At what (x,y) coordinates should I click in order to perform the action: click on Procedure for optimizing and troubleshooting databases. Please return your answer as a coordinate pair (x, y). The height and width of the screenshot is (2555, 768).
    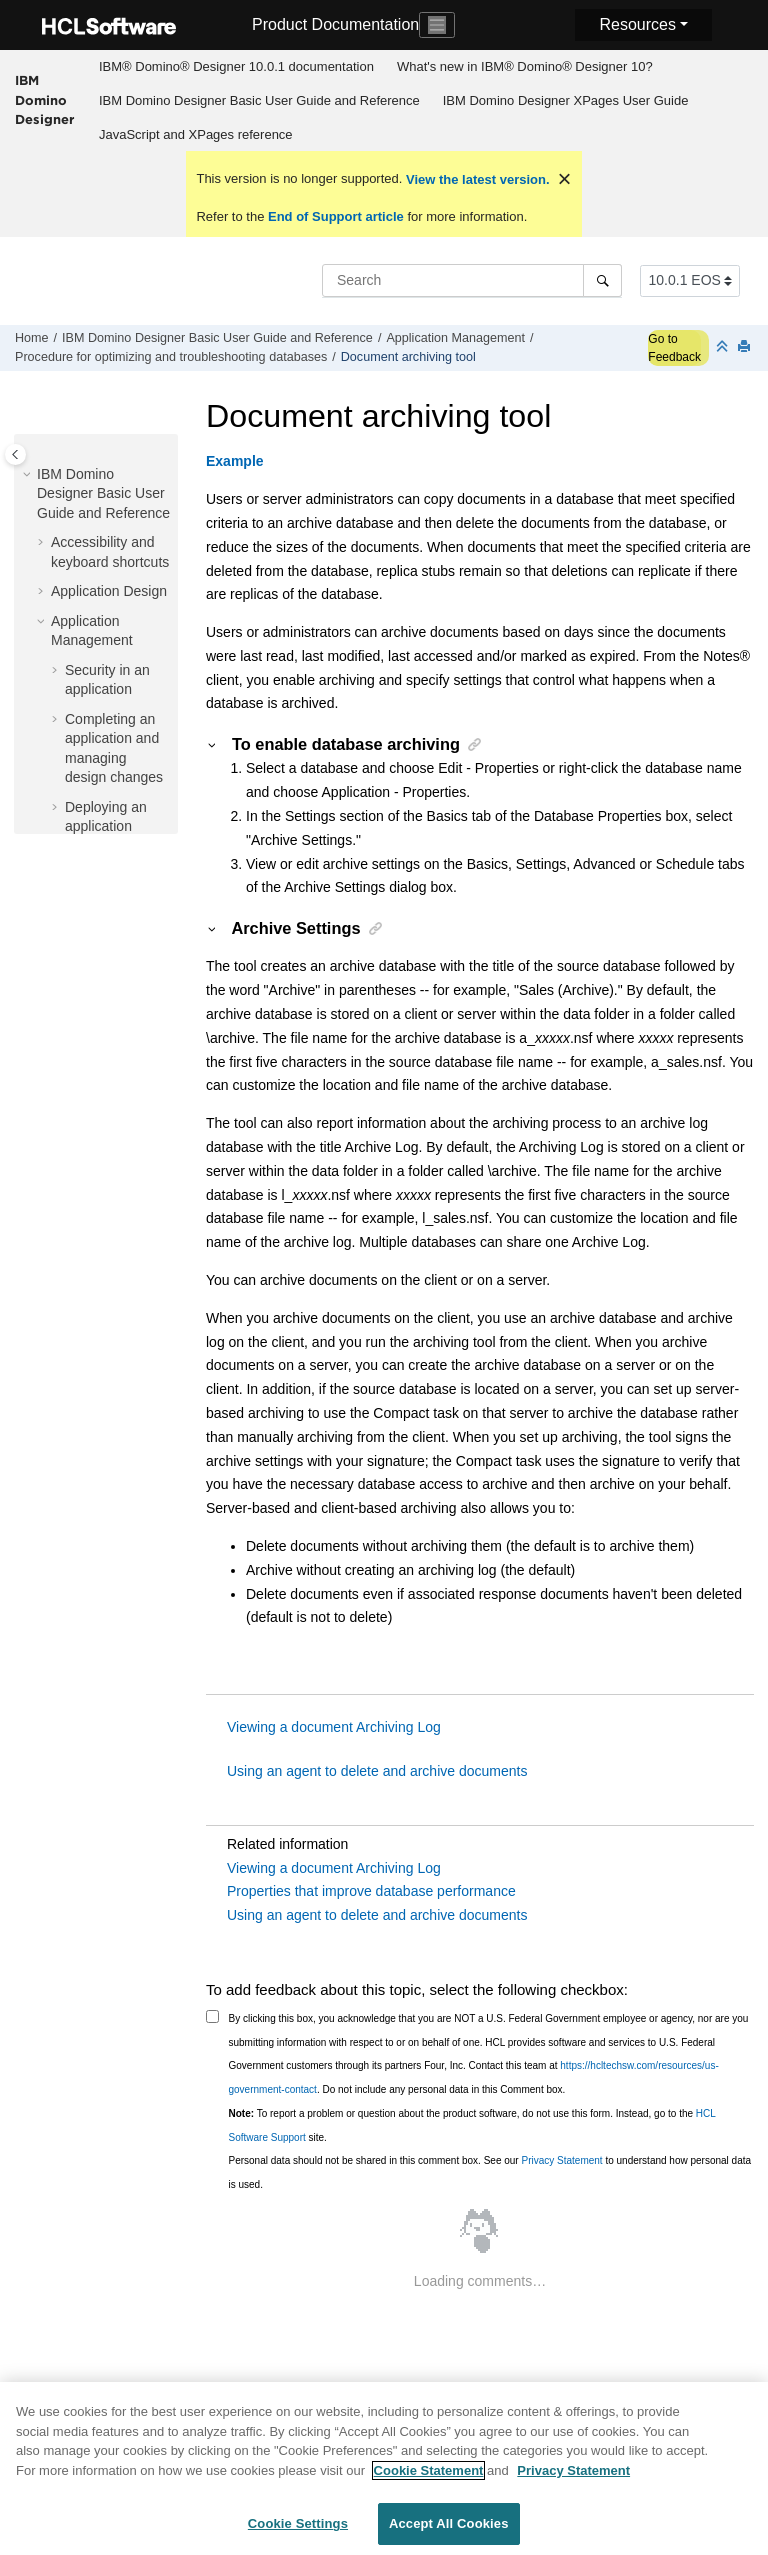
    Looking at the image, I should click on (171, 357).